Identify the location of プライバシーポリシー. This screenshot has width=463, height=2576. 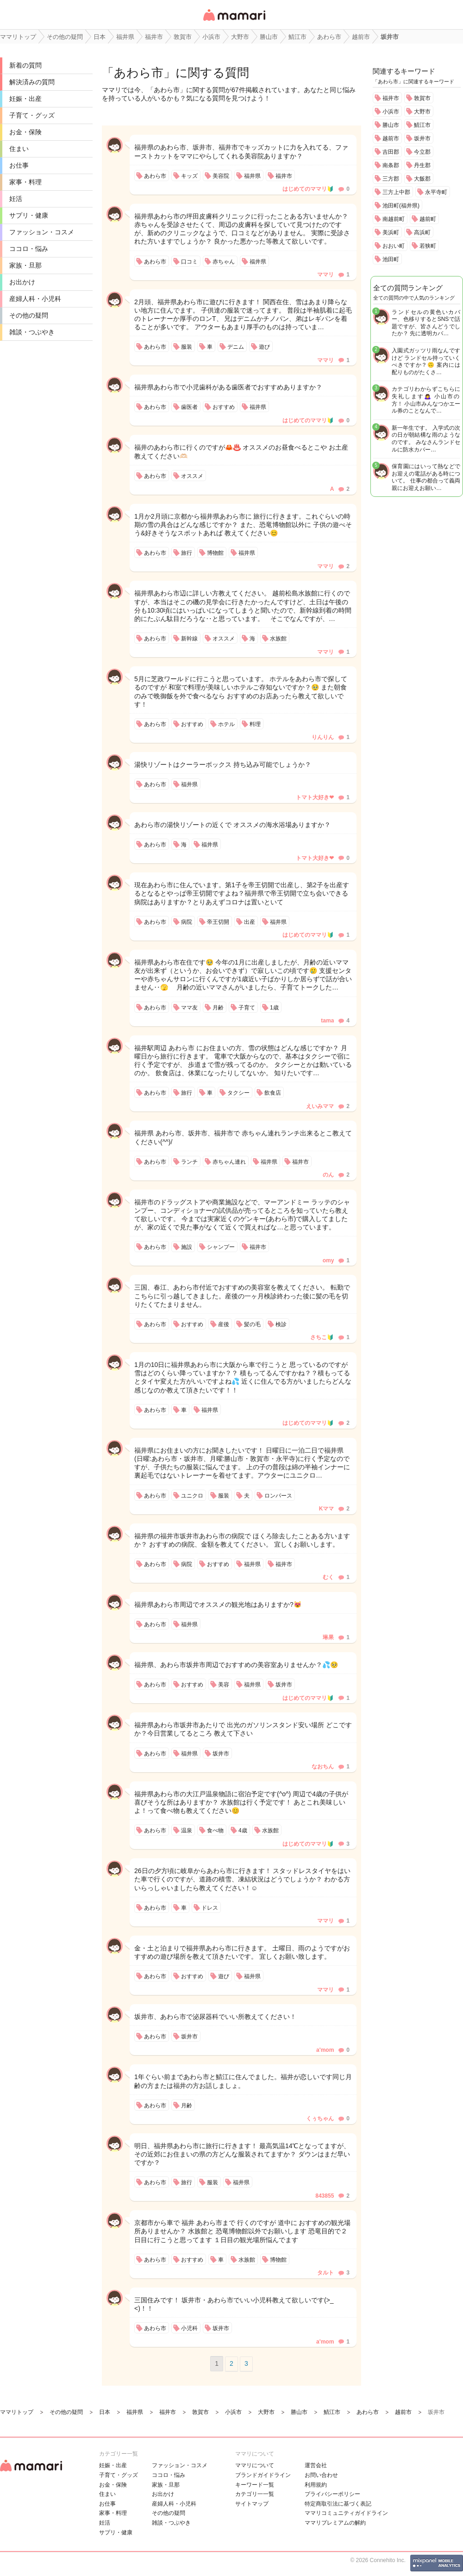
(332, 2494).